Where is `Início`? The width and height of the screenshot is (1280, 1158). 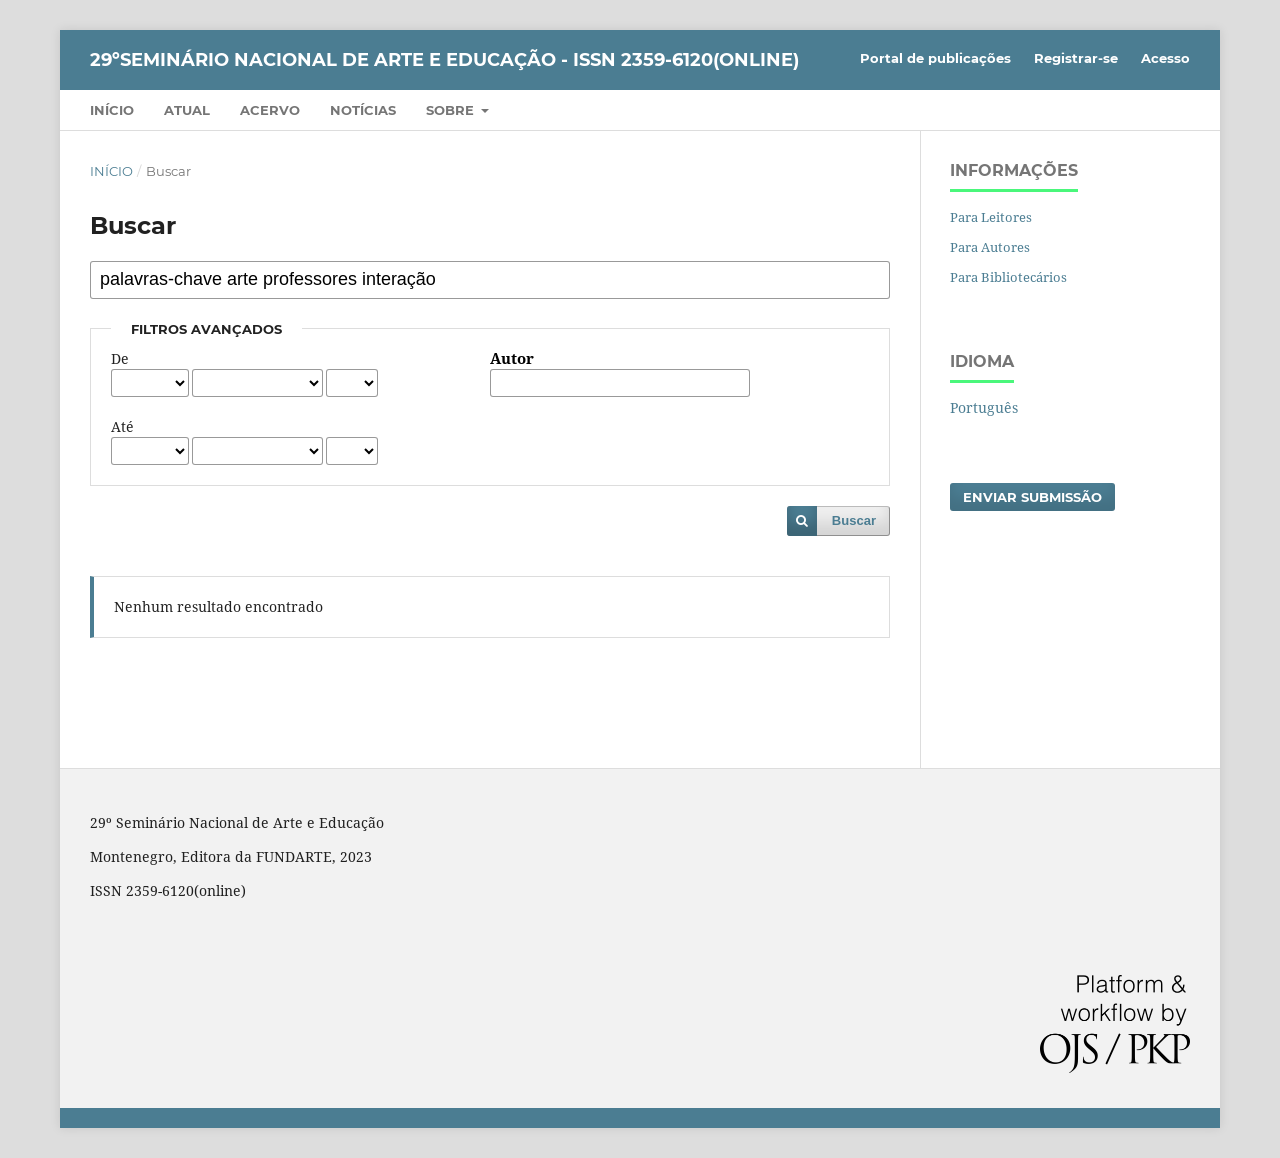 Início is located at coordinates (112, 110).